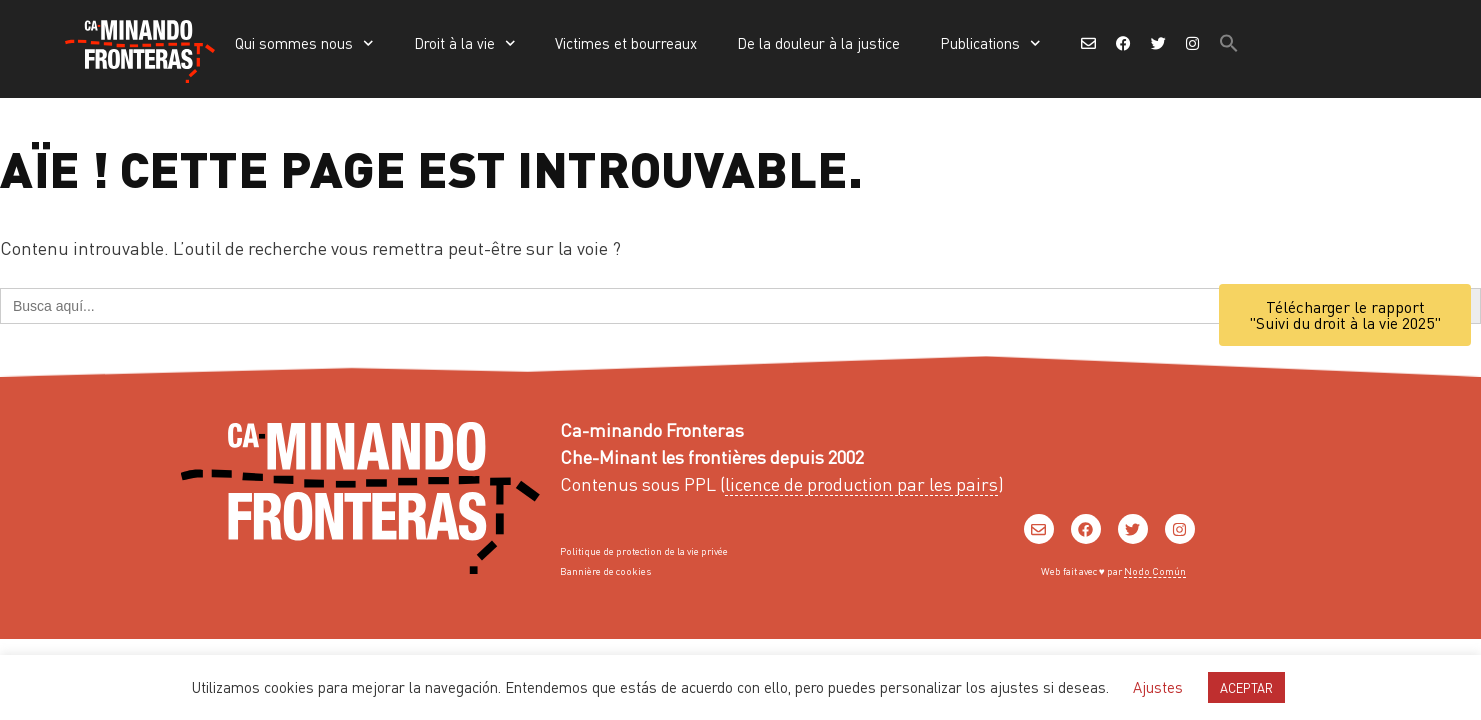 This screenshot has height=720, width=1481. Describe the element at coordinates (1246, 687) in the screenshot. I see `ACEPTAR [button]` at that location.